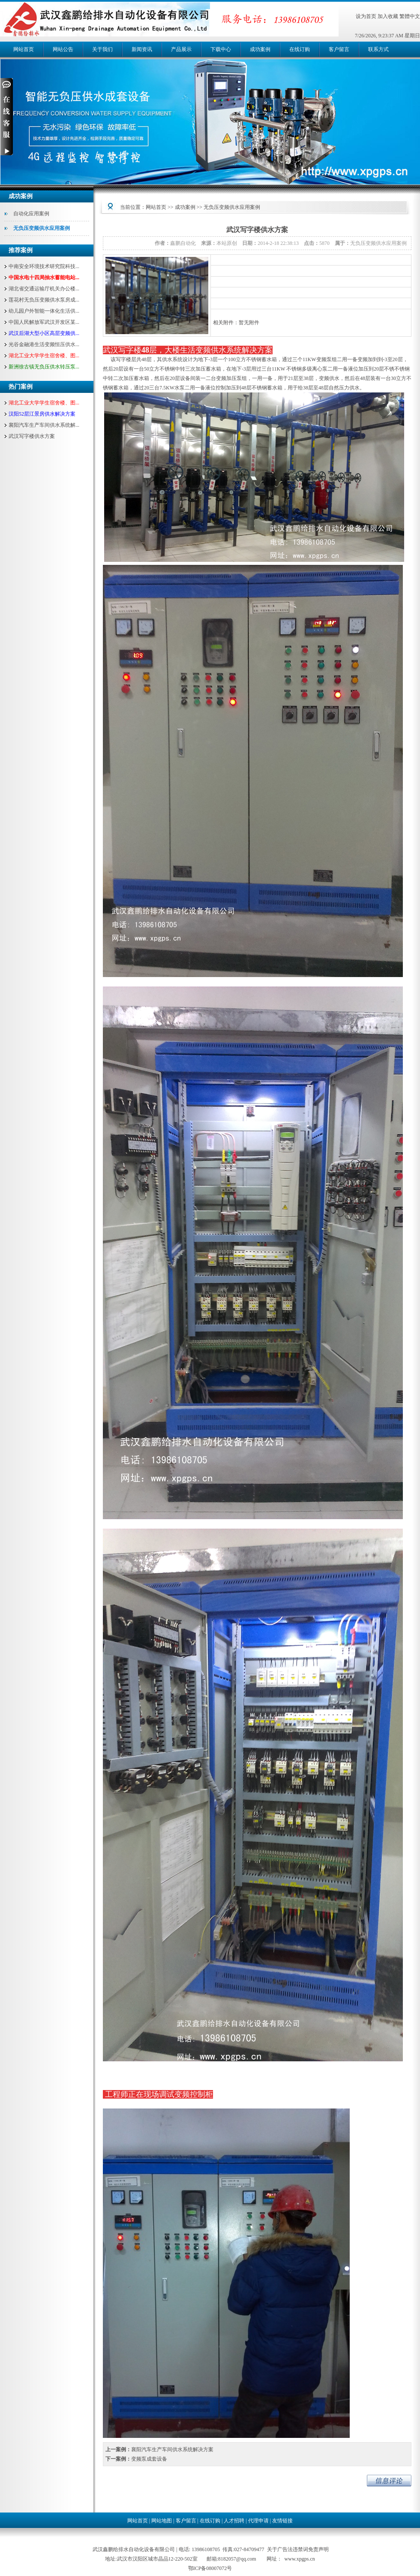  I want to click on 幼儿园户外智能一体化生活供..., so click(44, 311).